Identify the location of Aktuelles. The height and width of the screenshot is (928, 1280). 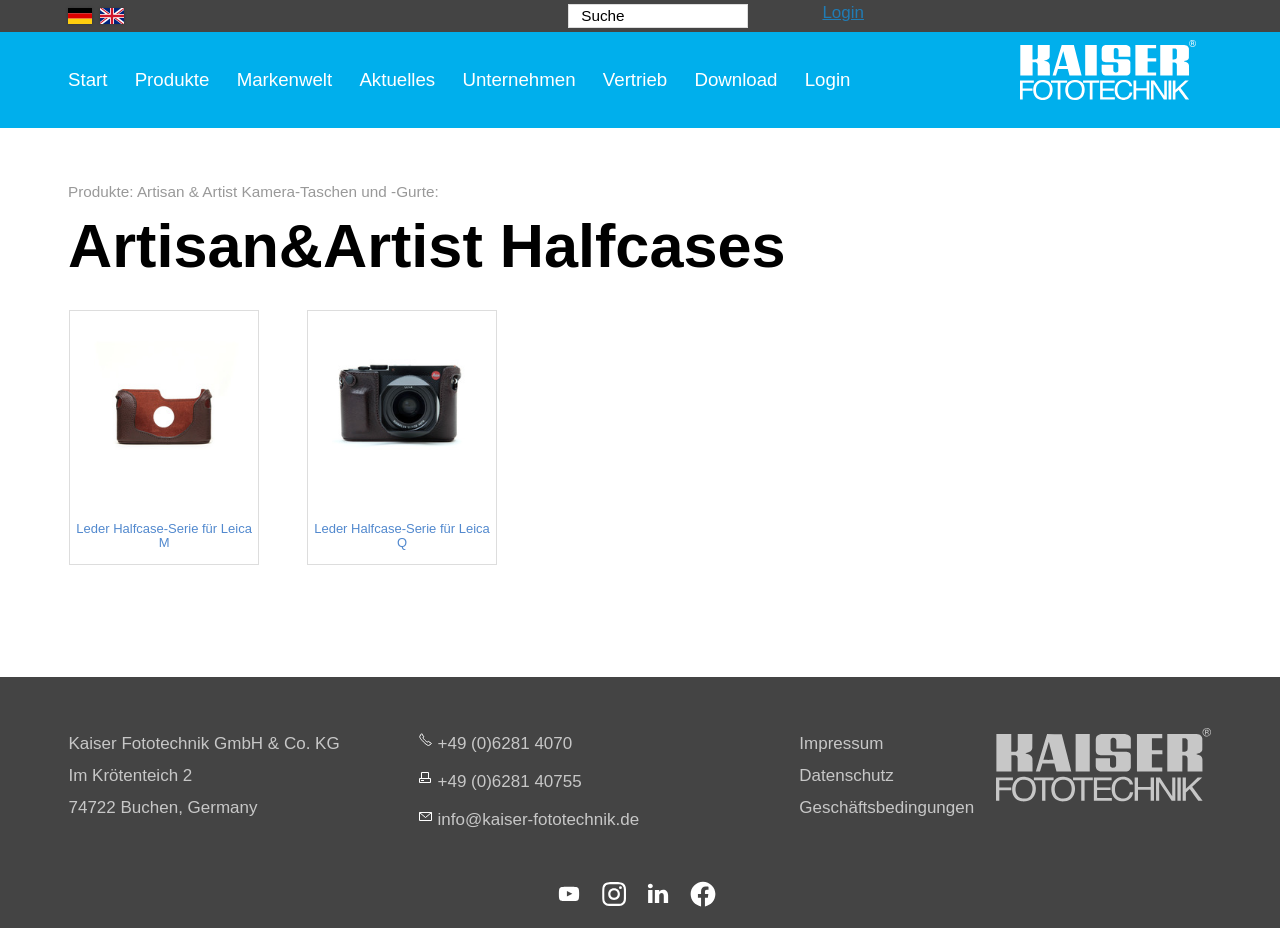
(397, 79).